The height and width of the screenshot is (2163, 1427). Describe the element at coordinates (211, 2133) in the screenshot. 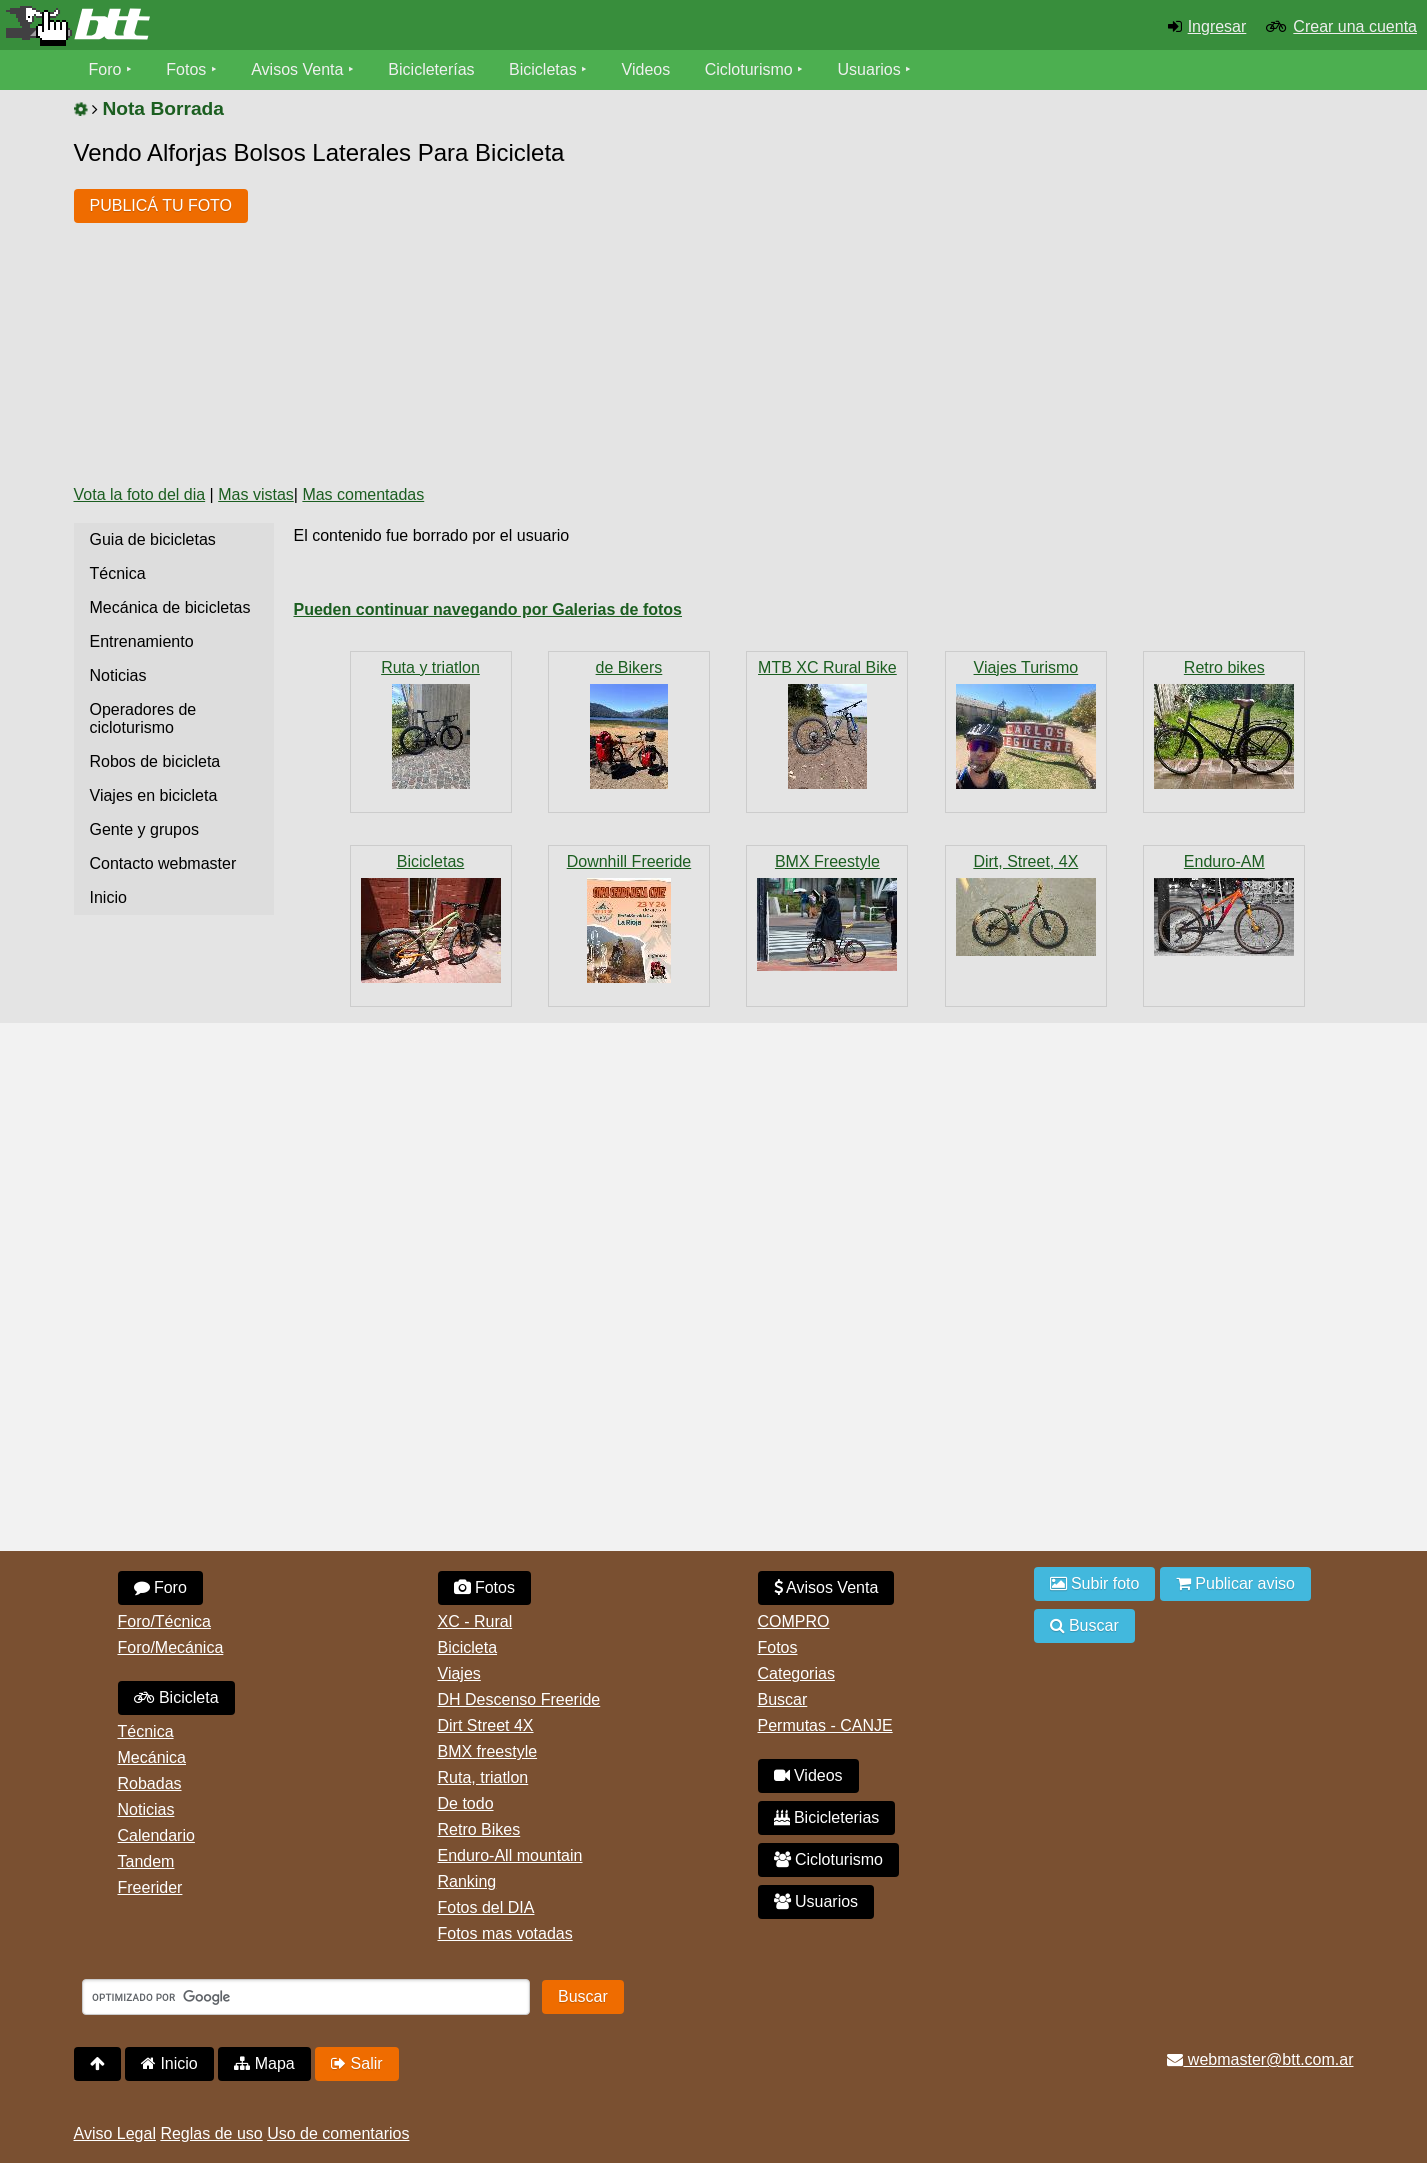

I see `Reglas de uso` at that location.